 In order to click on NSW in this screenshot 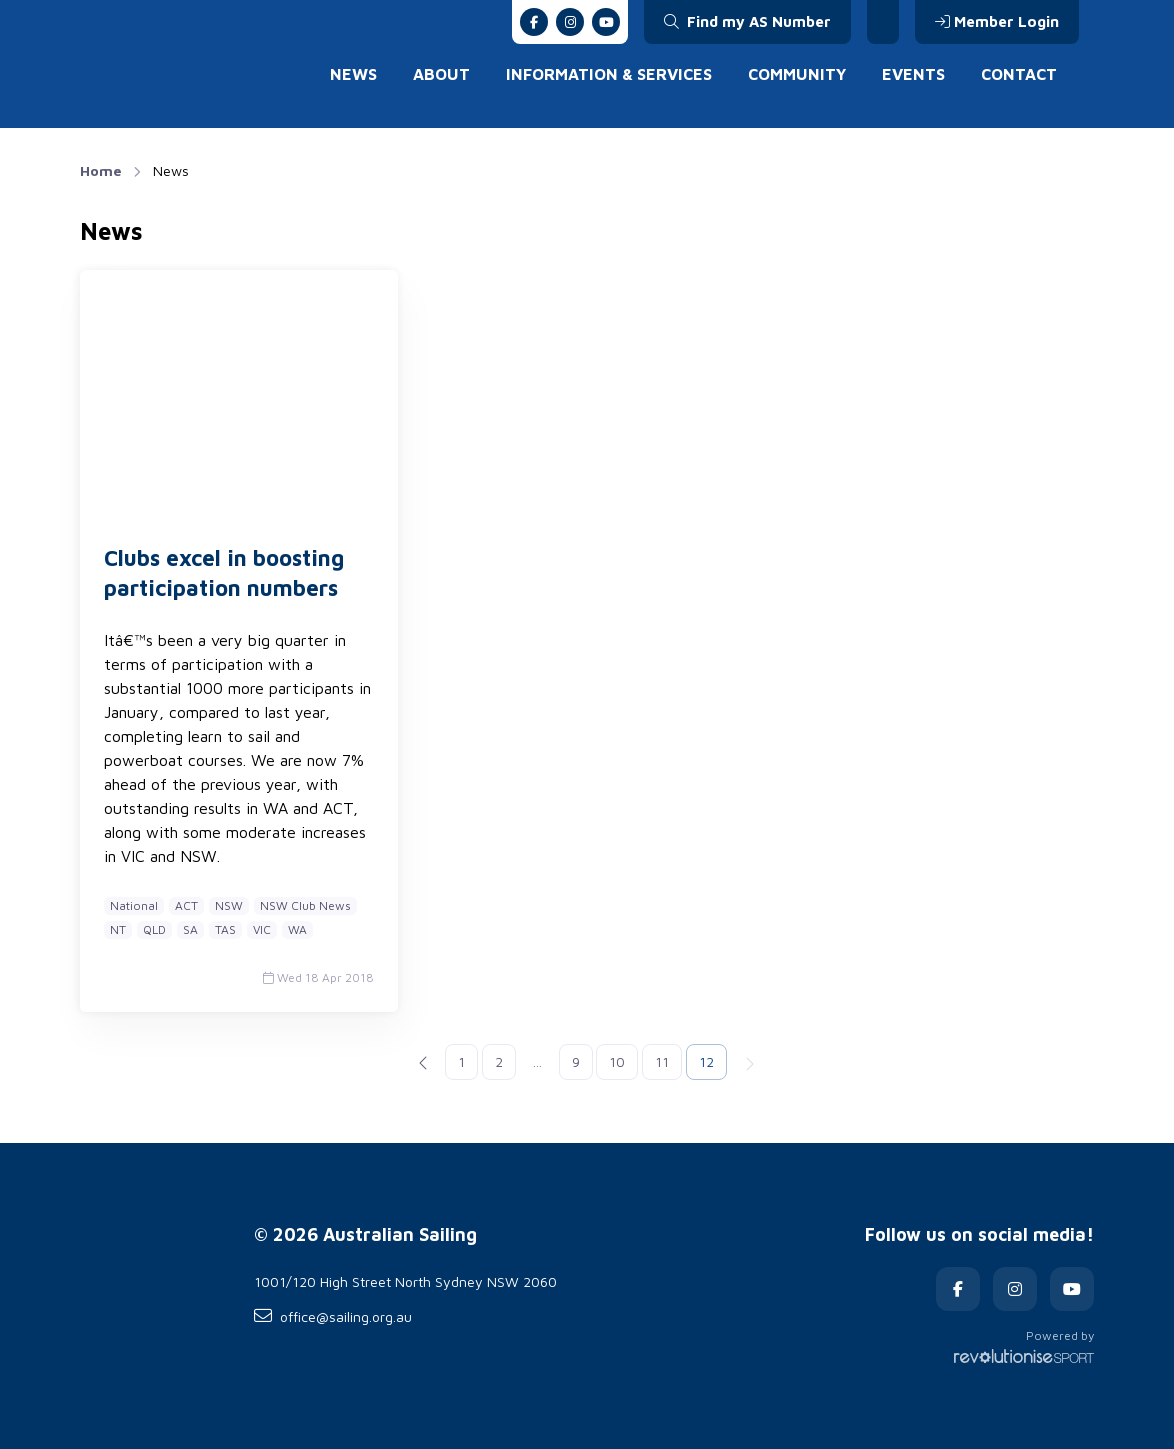, I will do `click(229, 905)`.